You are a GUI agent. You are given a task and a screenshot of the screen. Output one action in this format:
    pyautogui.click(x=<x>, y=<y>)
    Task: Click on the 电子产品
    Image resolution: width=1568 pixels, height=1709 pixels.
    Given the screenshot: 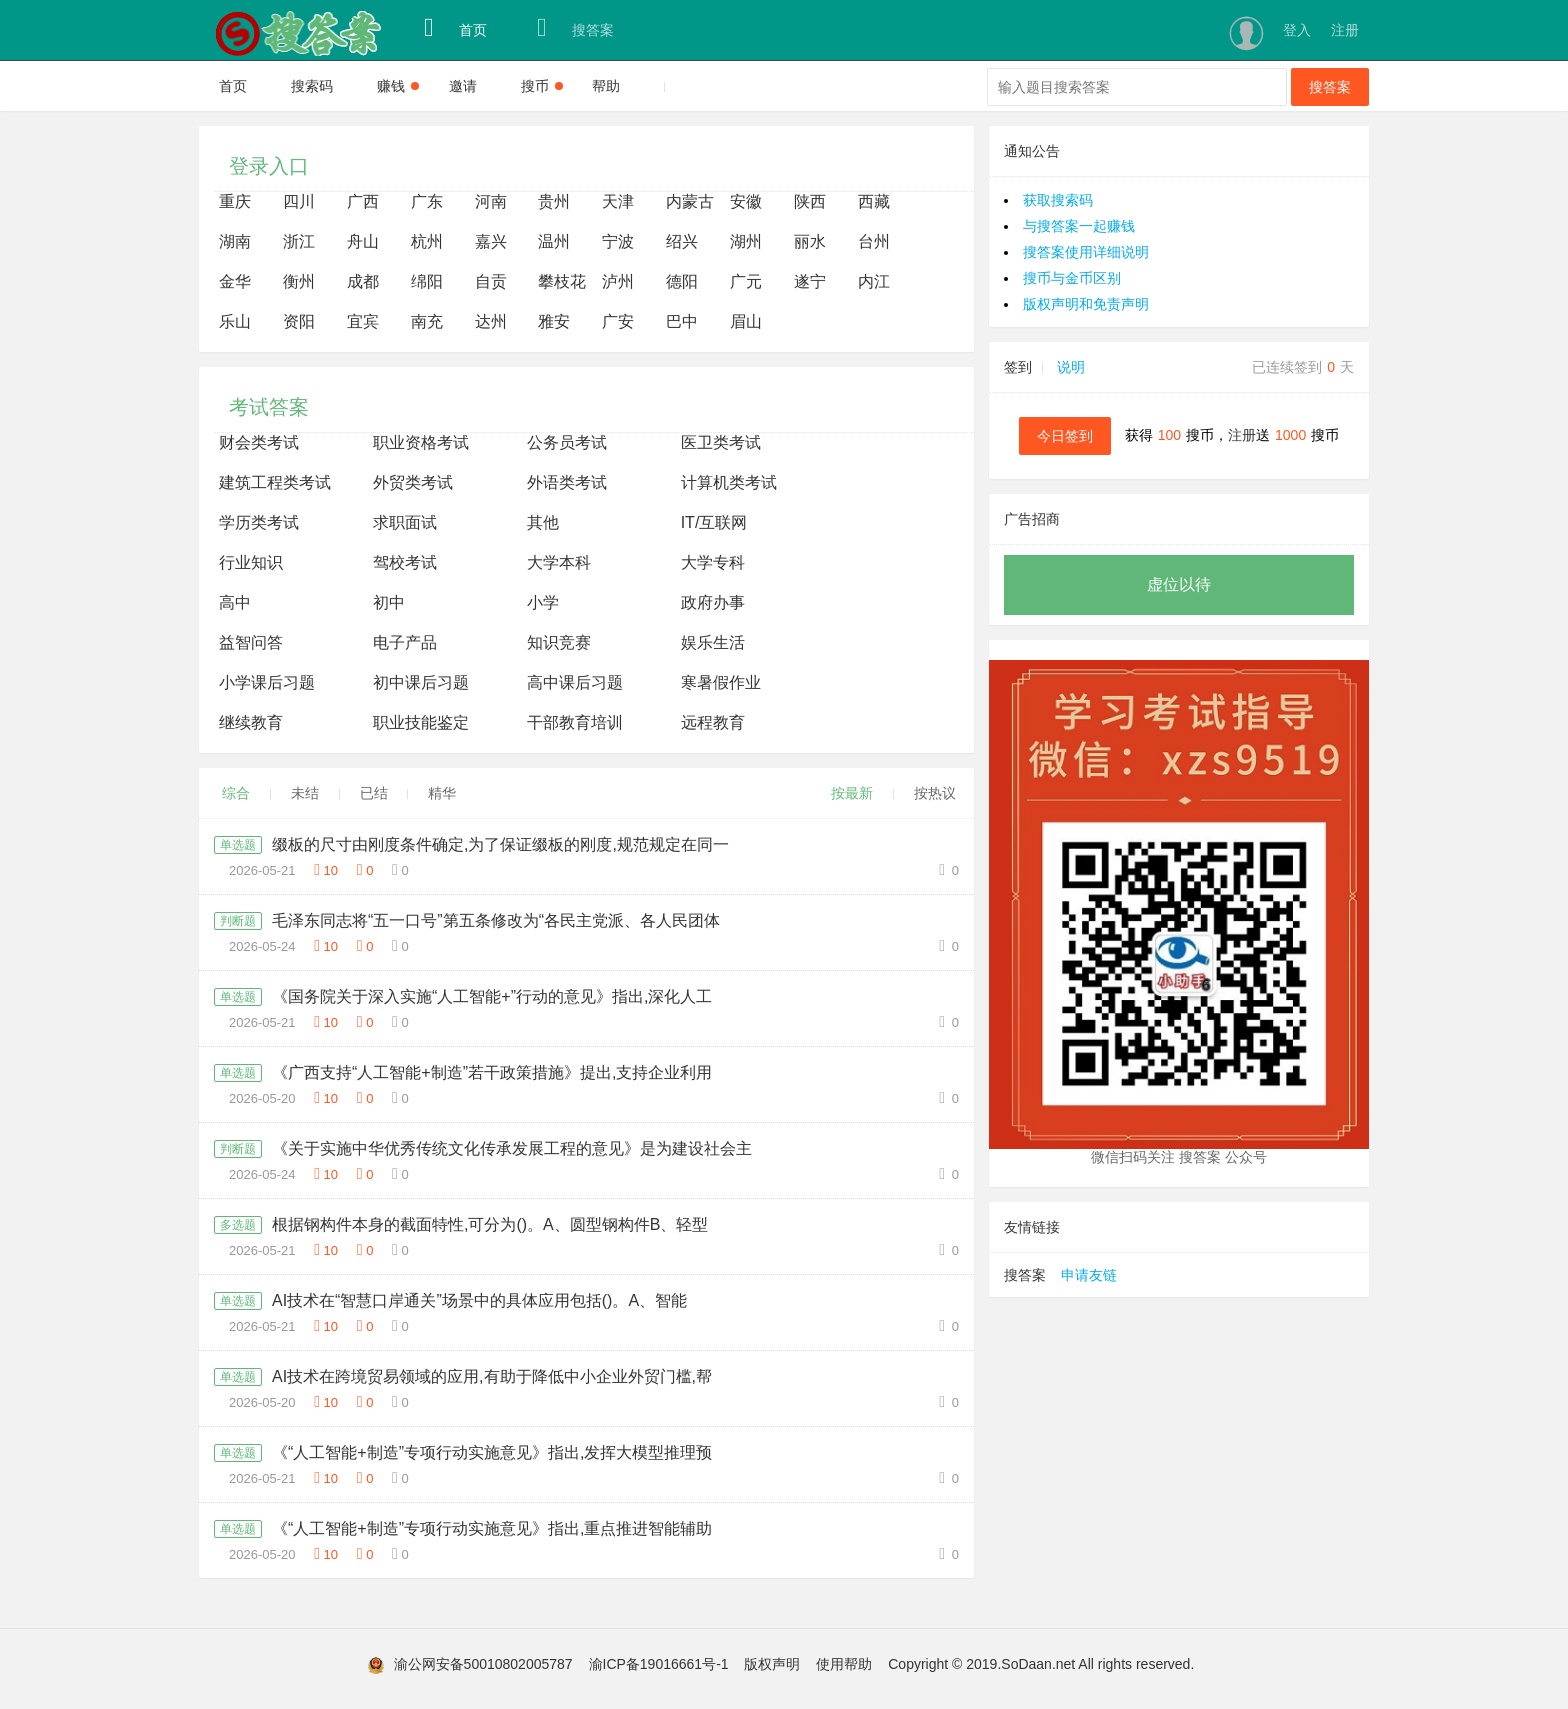 What is the action you would take?
    pyautogui.click(x=405, y=642)
    